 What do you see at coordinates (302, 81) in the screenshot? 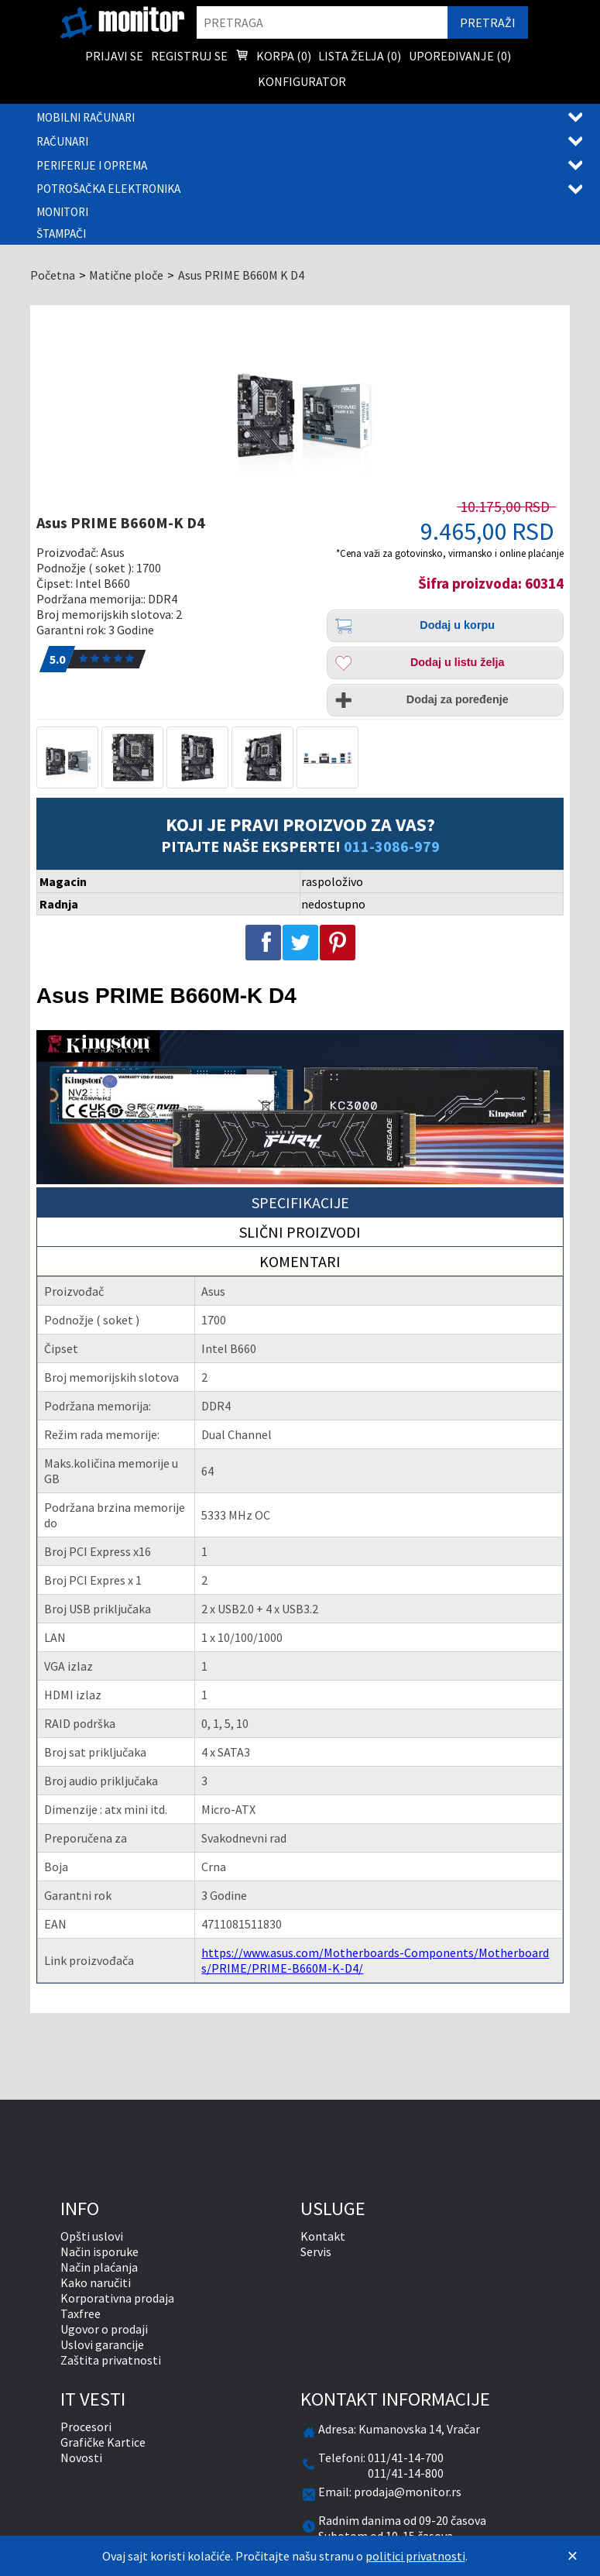
I see `Konfigurator [menuitem]` at bounding box center [302, 81].